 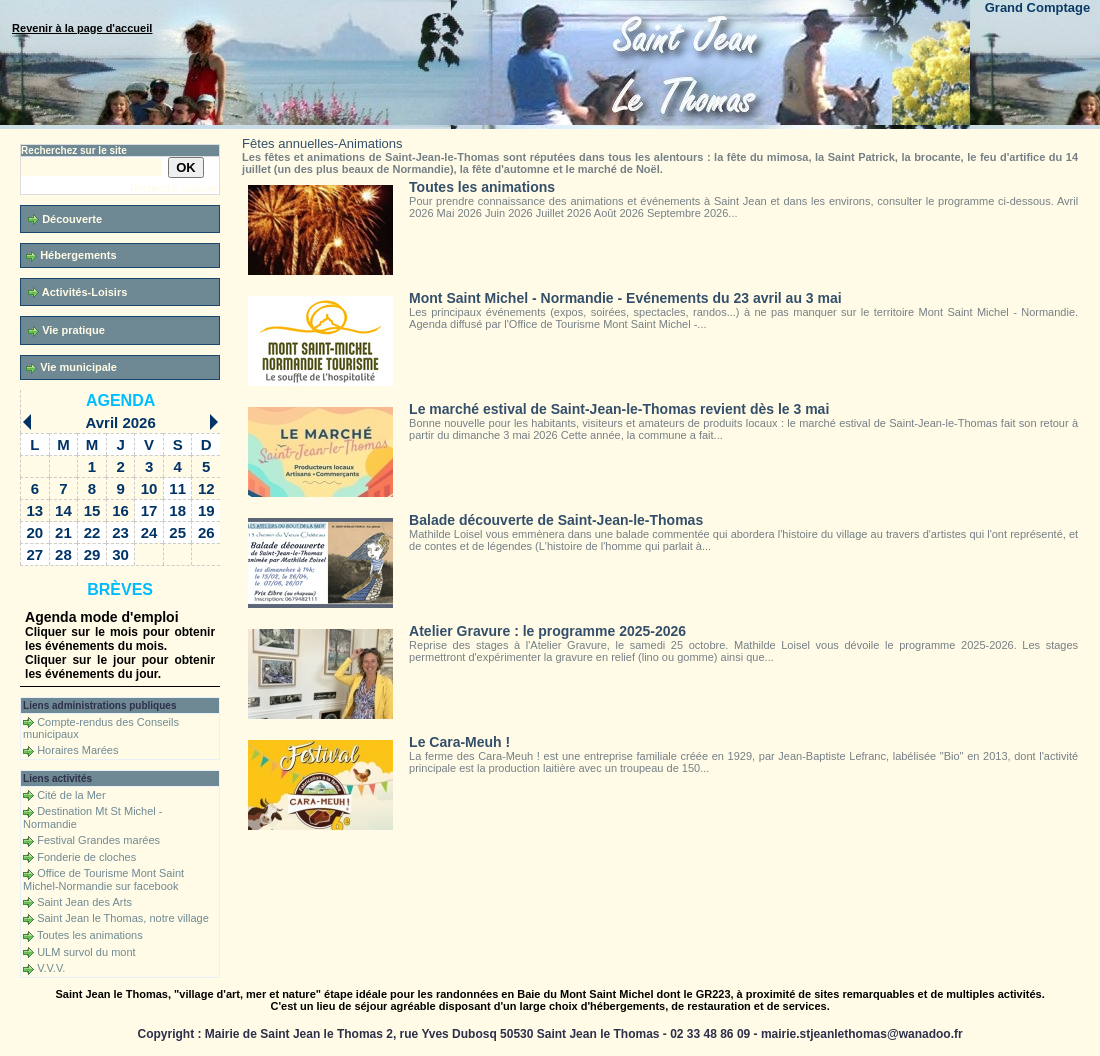 I want to click on 12, so click(x=206, y=488).